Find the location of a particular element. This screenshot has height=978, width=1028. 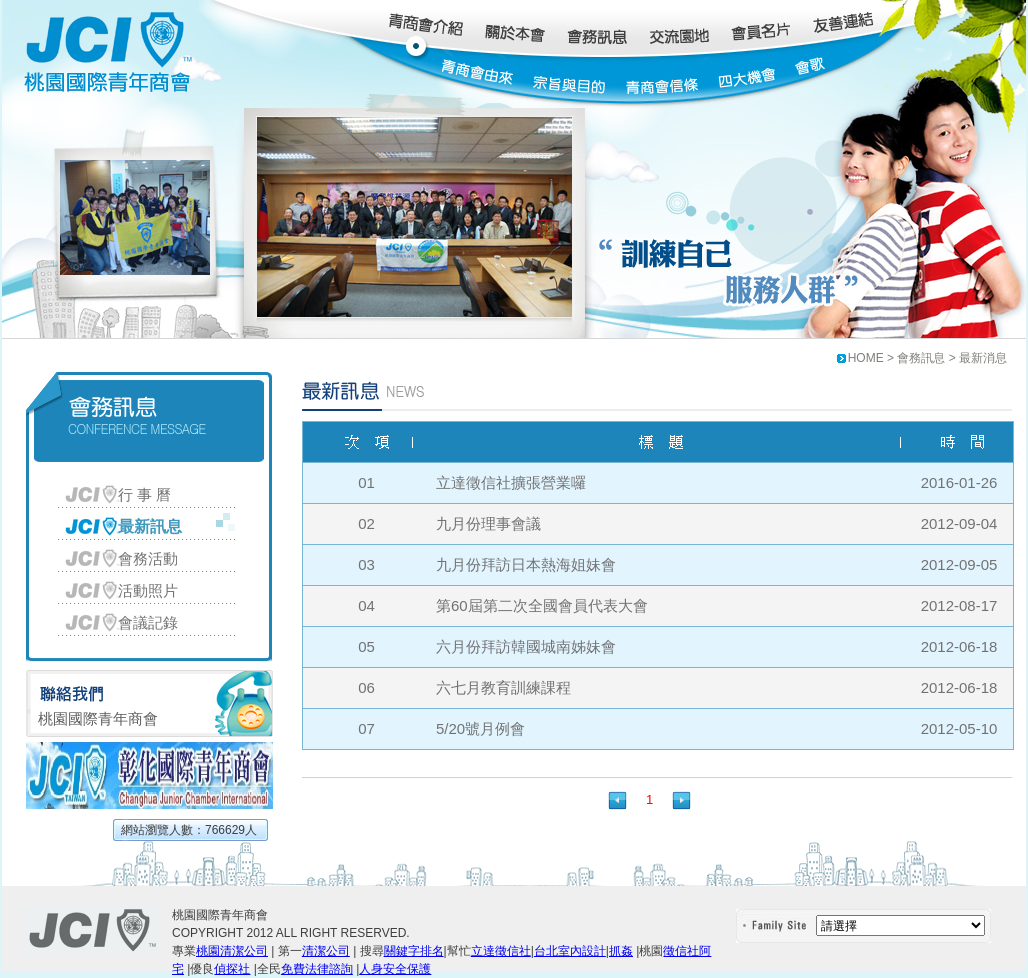

活動照片 is located at coordinates (148, 590).